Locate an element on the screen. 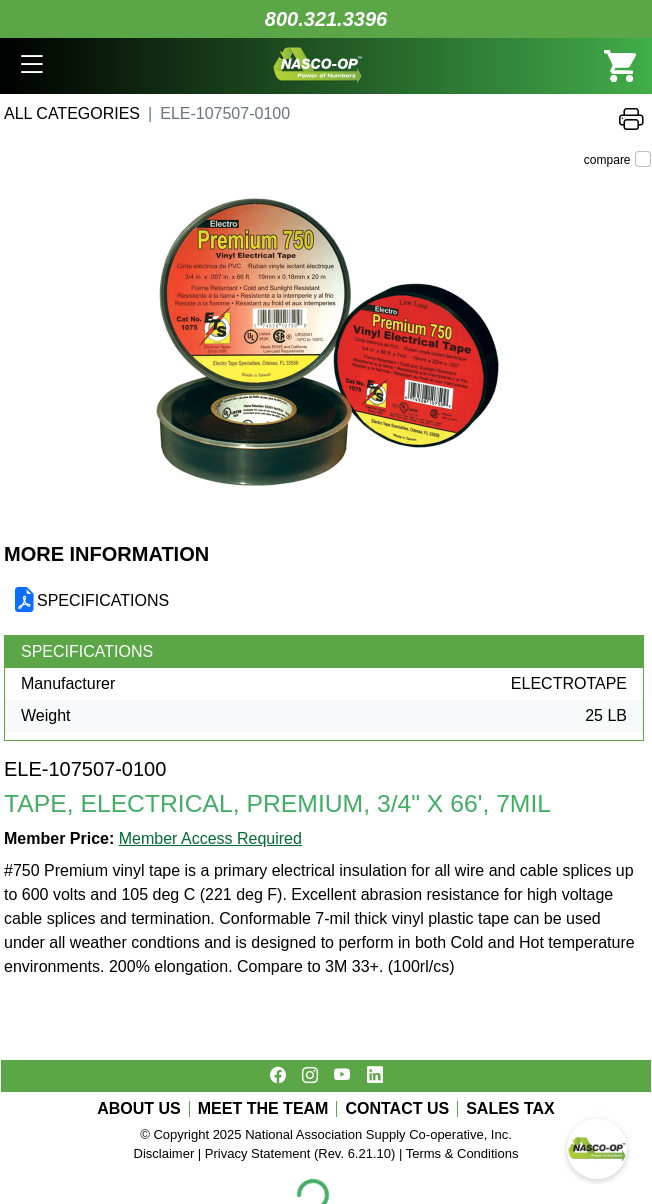  Member Access Required is located at coordinates (210, 838).